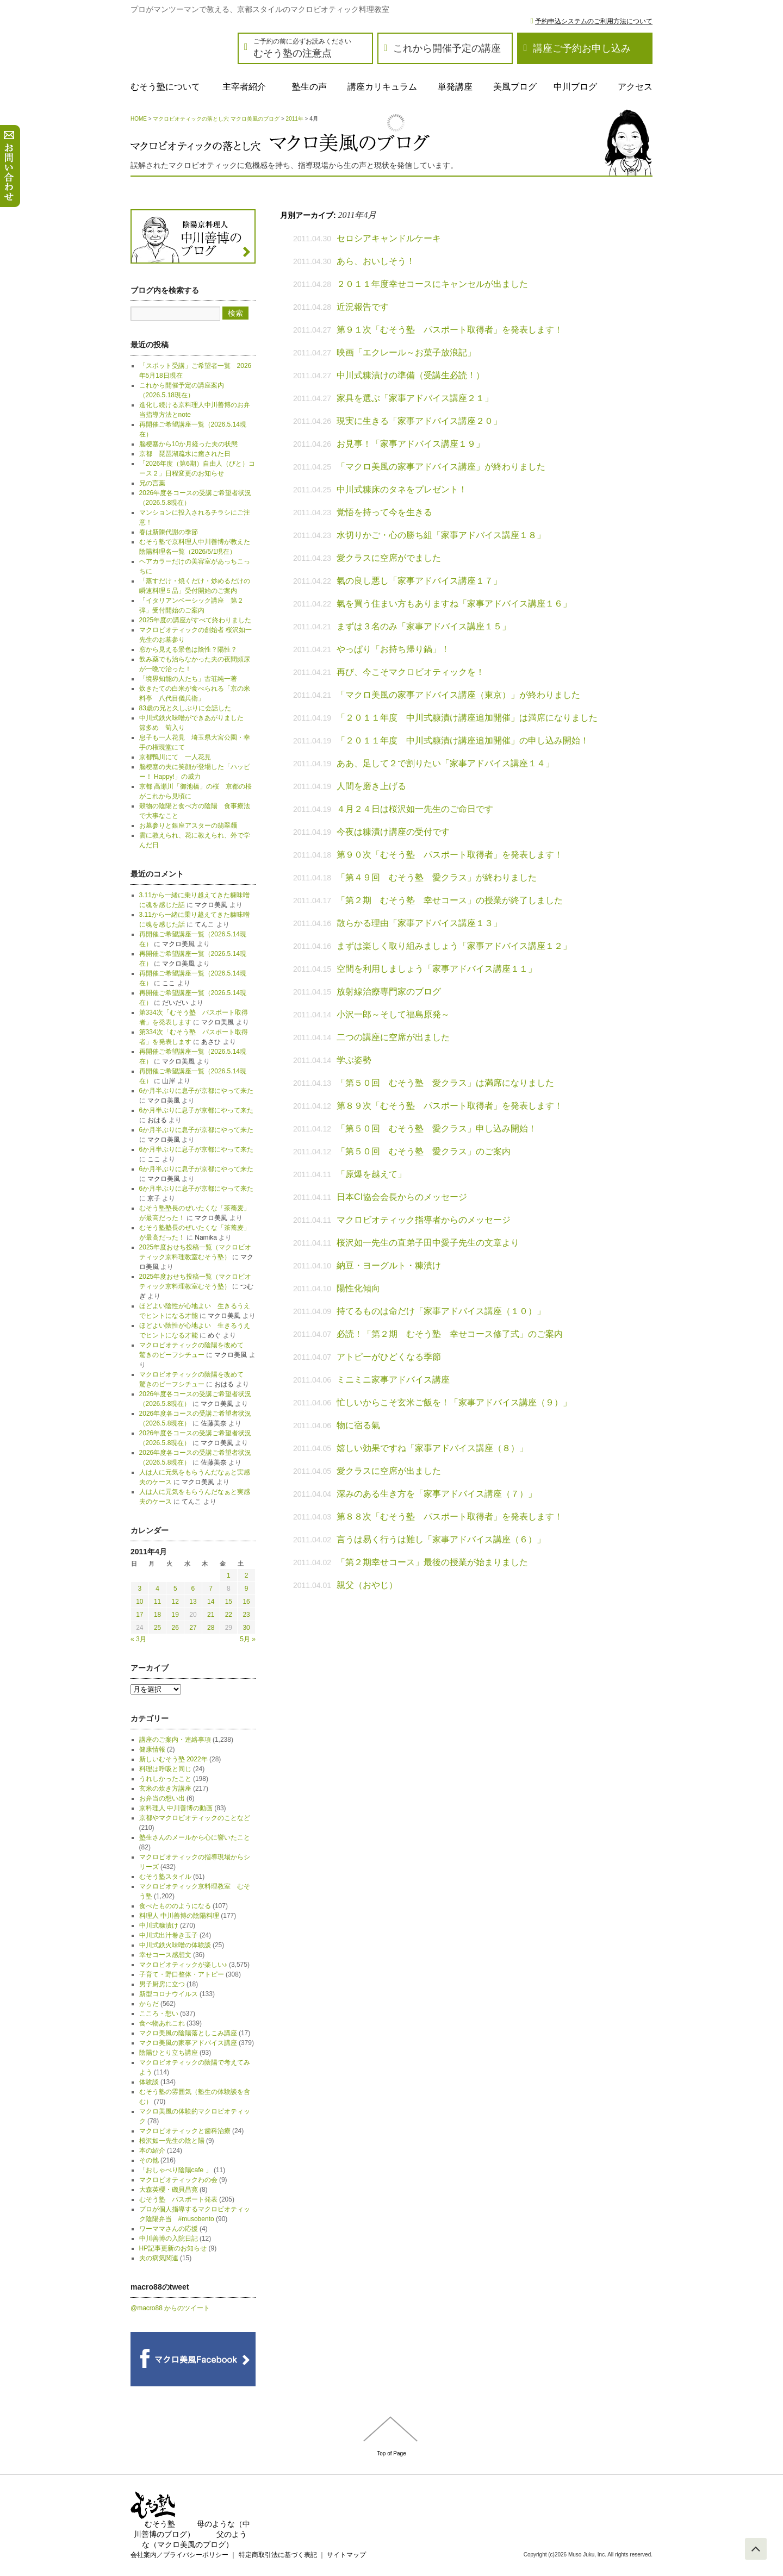 Image resolution: width=783 pixels, height=2576 pixels. Describe the element at coordinates (354, 1060) in the screenshot. I see `学ぶ姿勢` at that location.